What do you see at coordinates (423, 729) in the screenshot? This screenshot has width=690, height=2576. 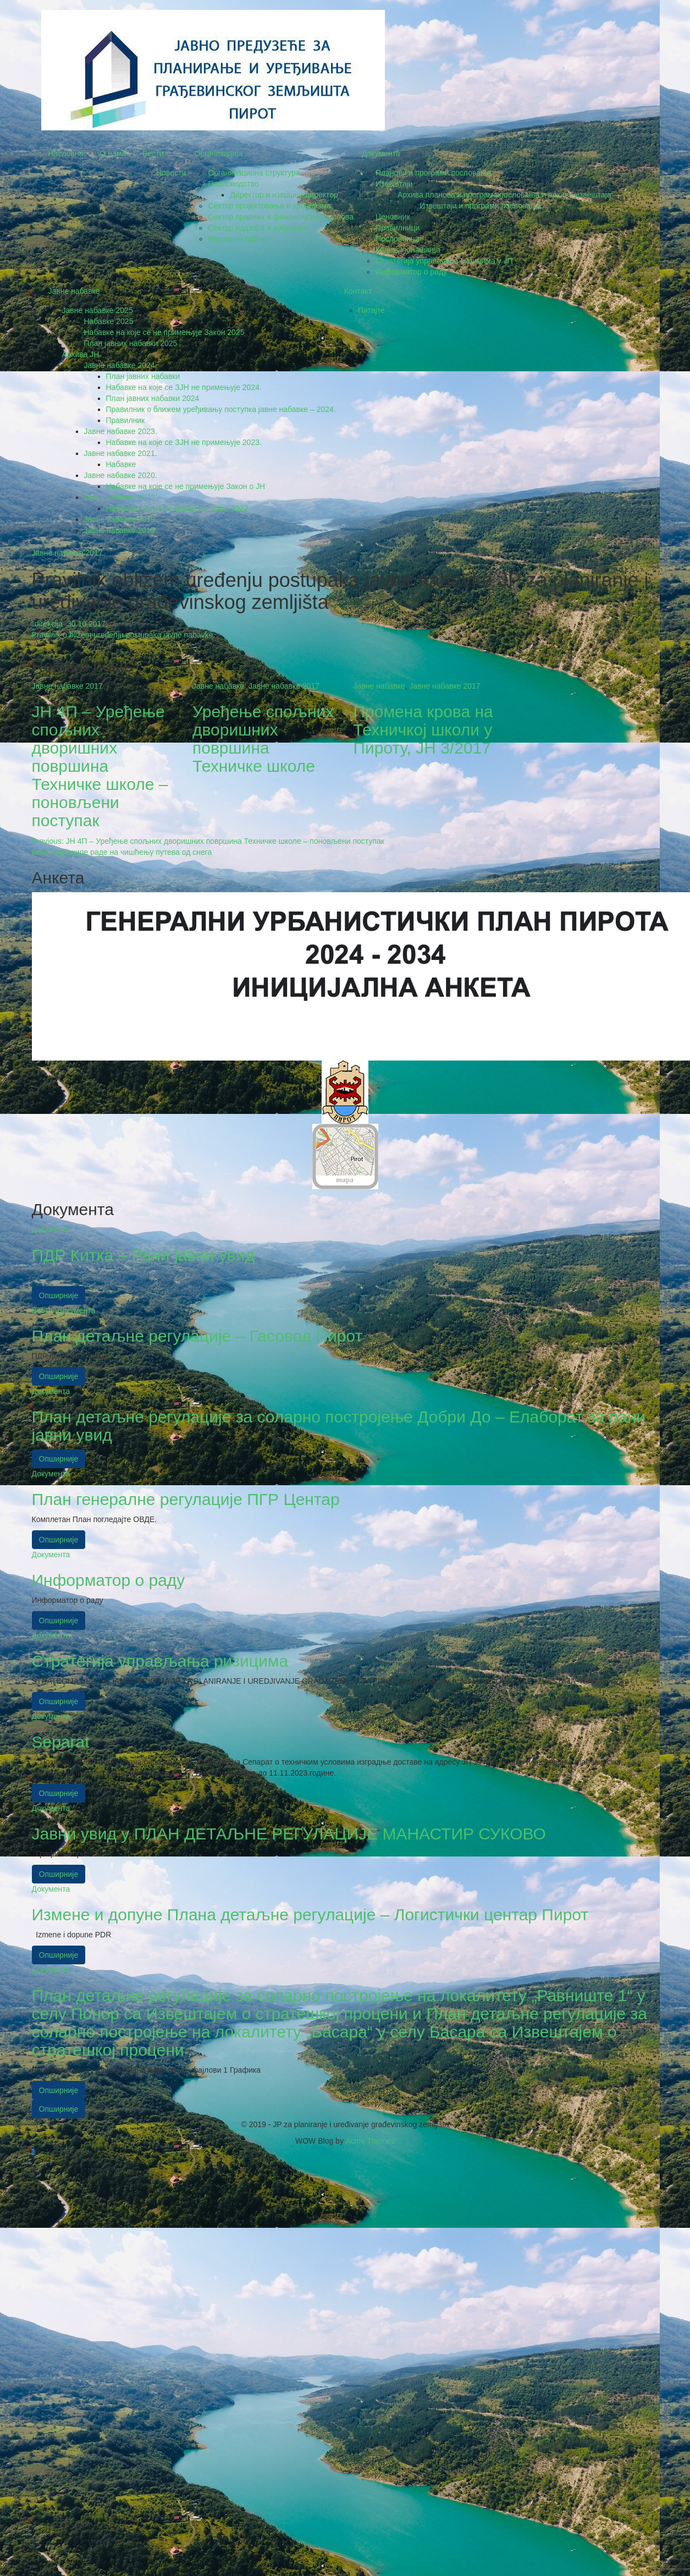 I see `Промена крова на Техничкој школи у Пироту, ЈН 3/2017` at bounding box center [423, 729].